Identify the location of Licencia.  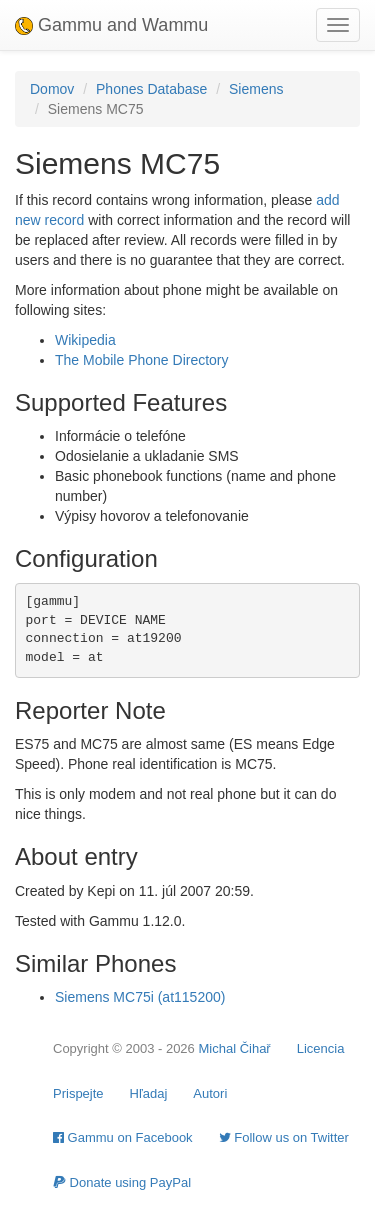
(321, 1048).